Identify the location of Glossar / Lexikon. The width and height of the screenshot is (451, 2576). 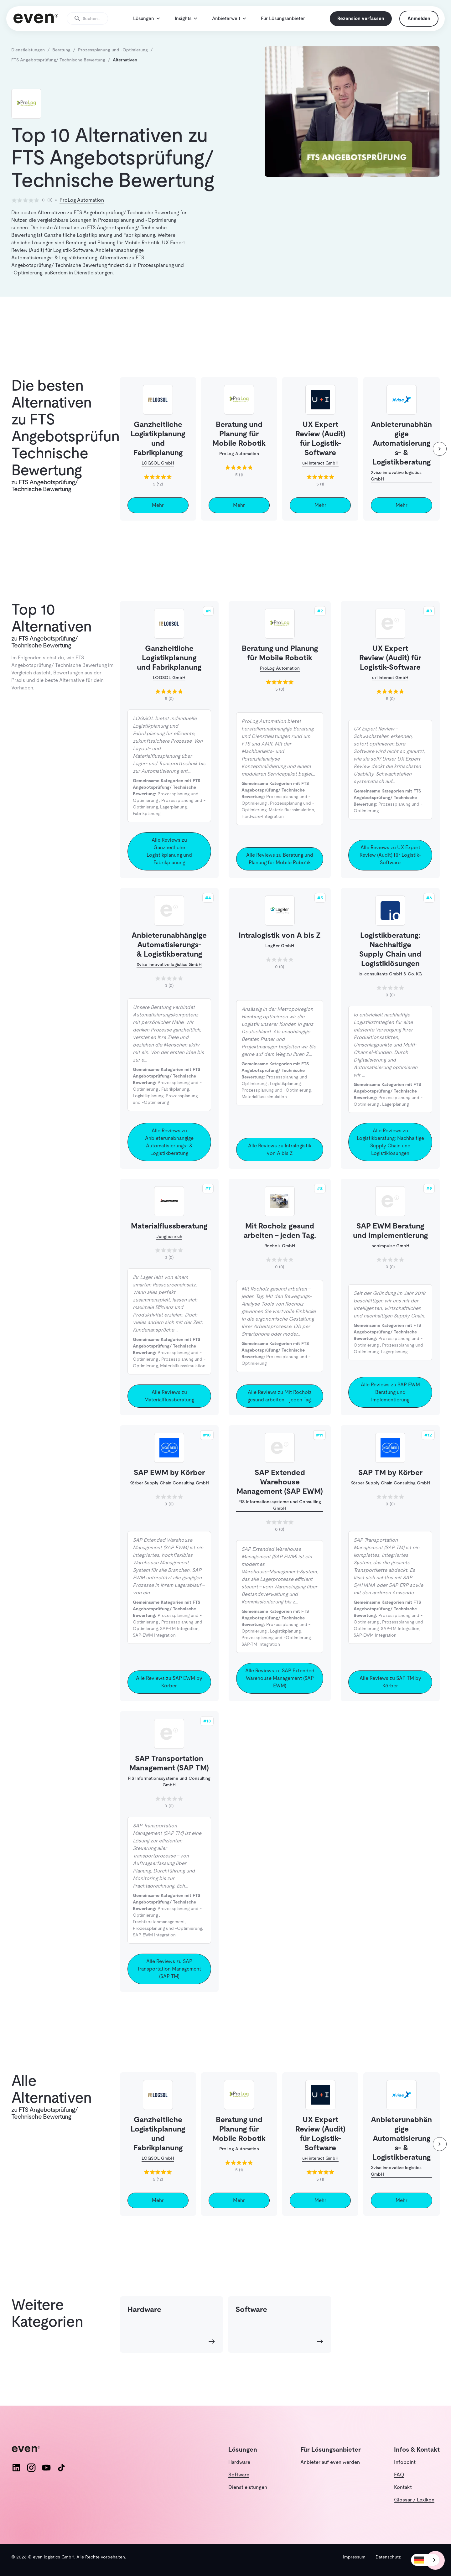
(414, 2500).